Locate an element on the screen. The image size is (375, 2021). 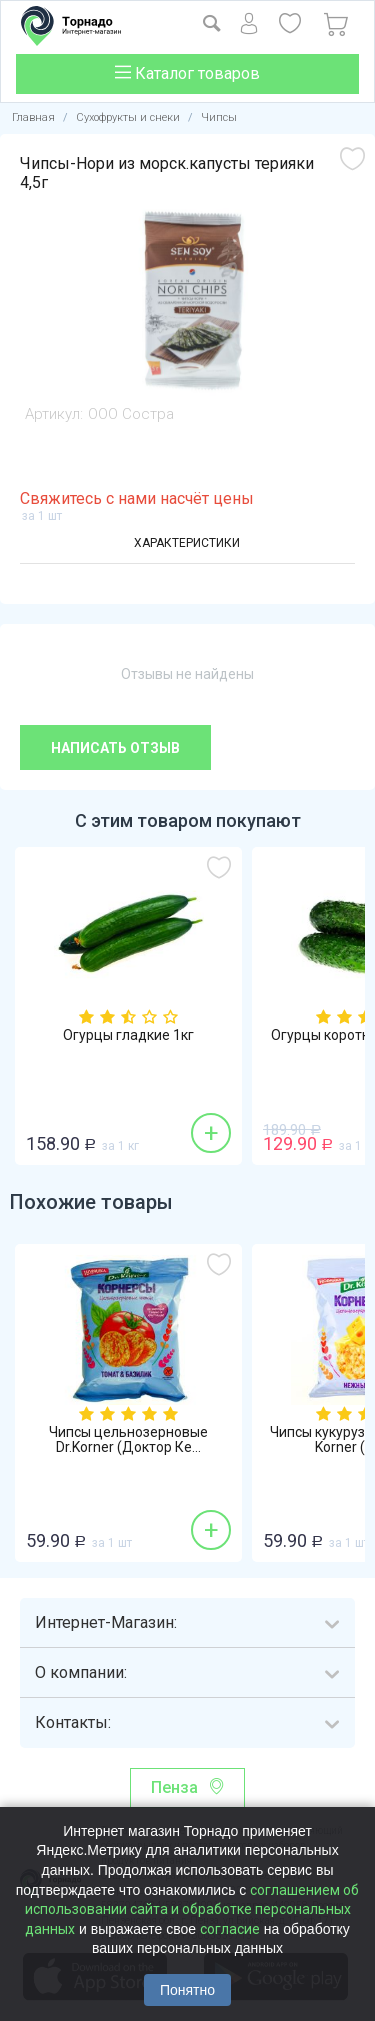
Артикул: is located at coordinates (54, 414).